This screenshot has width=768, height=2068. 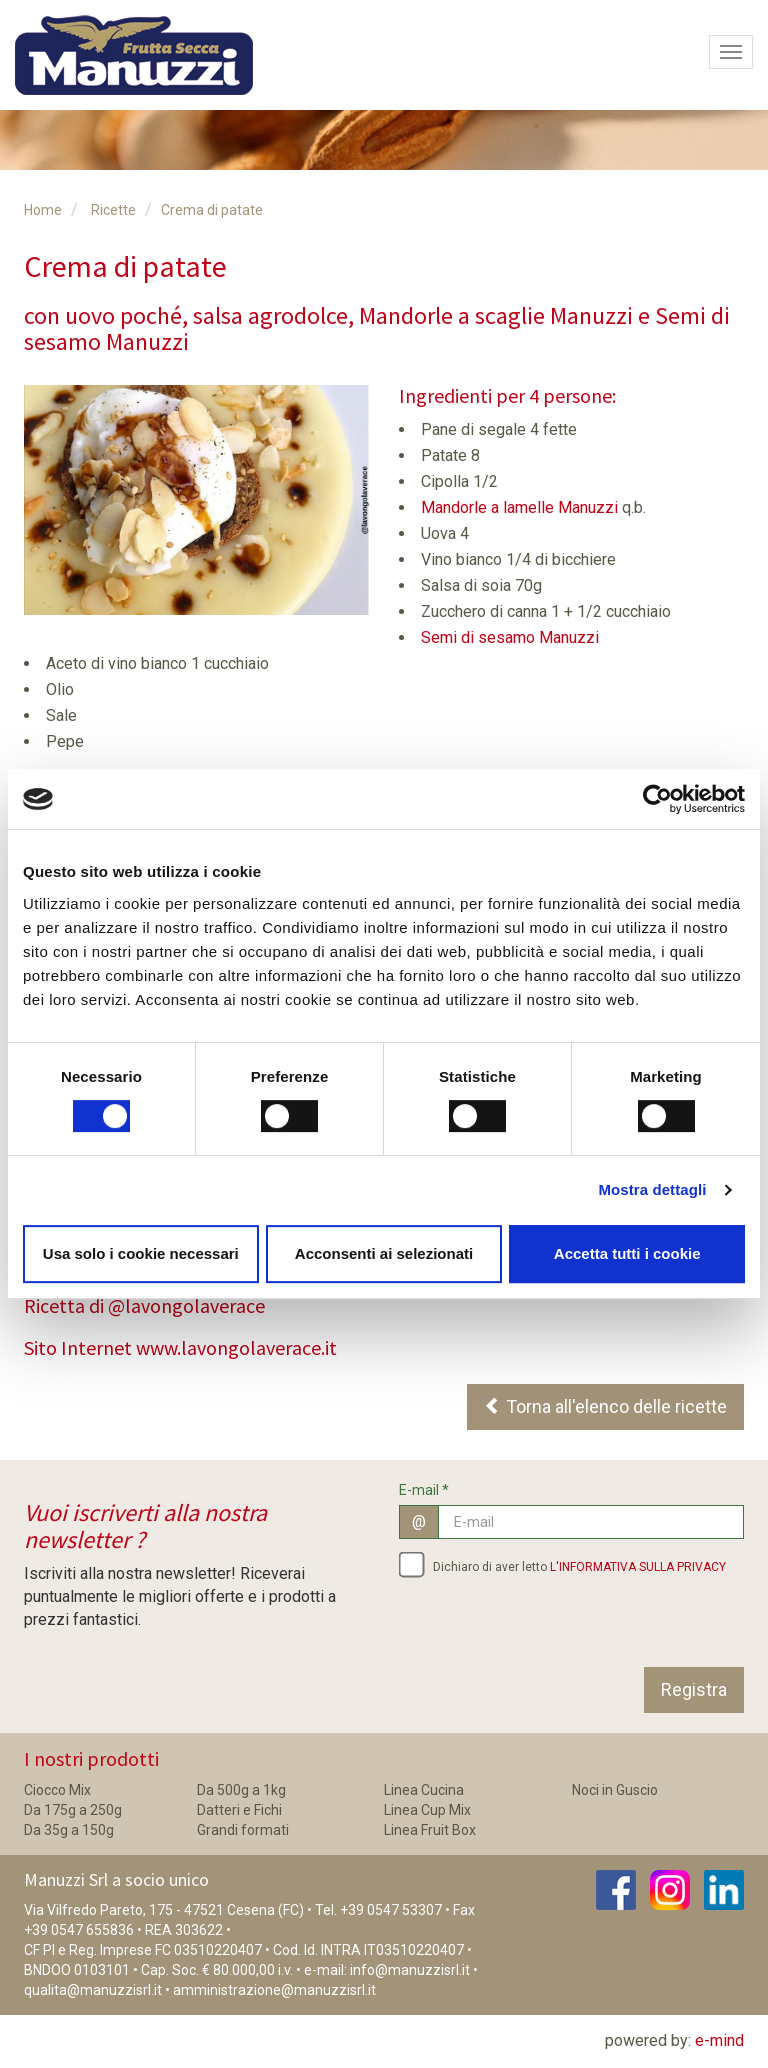 What do you see at coordinates (427, 1810) in the screenshot?
I see `Linea Cup Mix` at bounding box center [427, 1810].